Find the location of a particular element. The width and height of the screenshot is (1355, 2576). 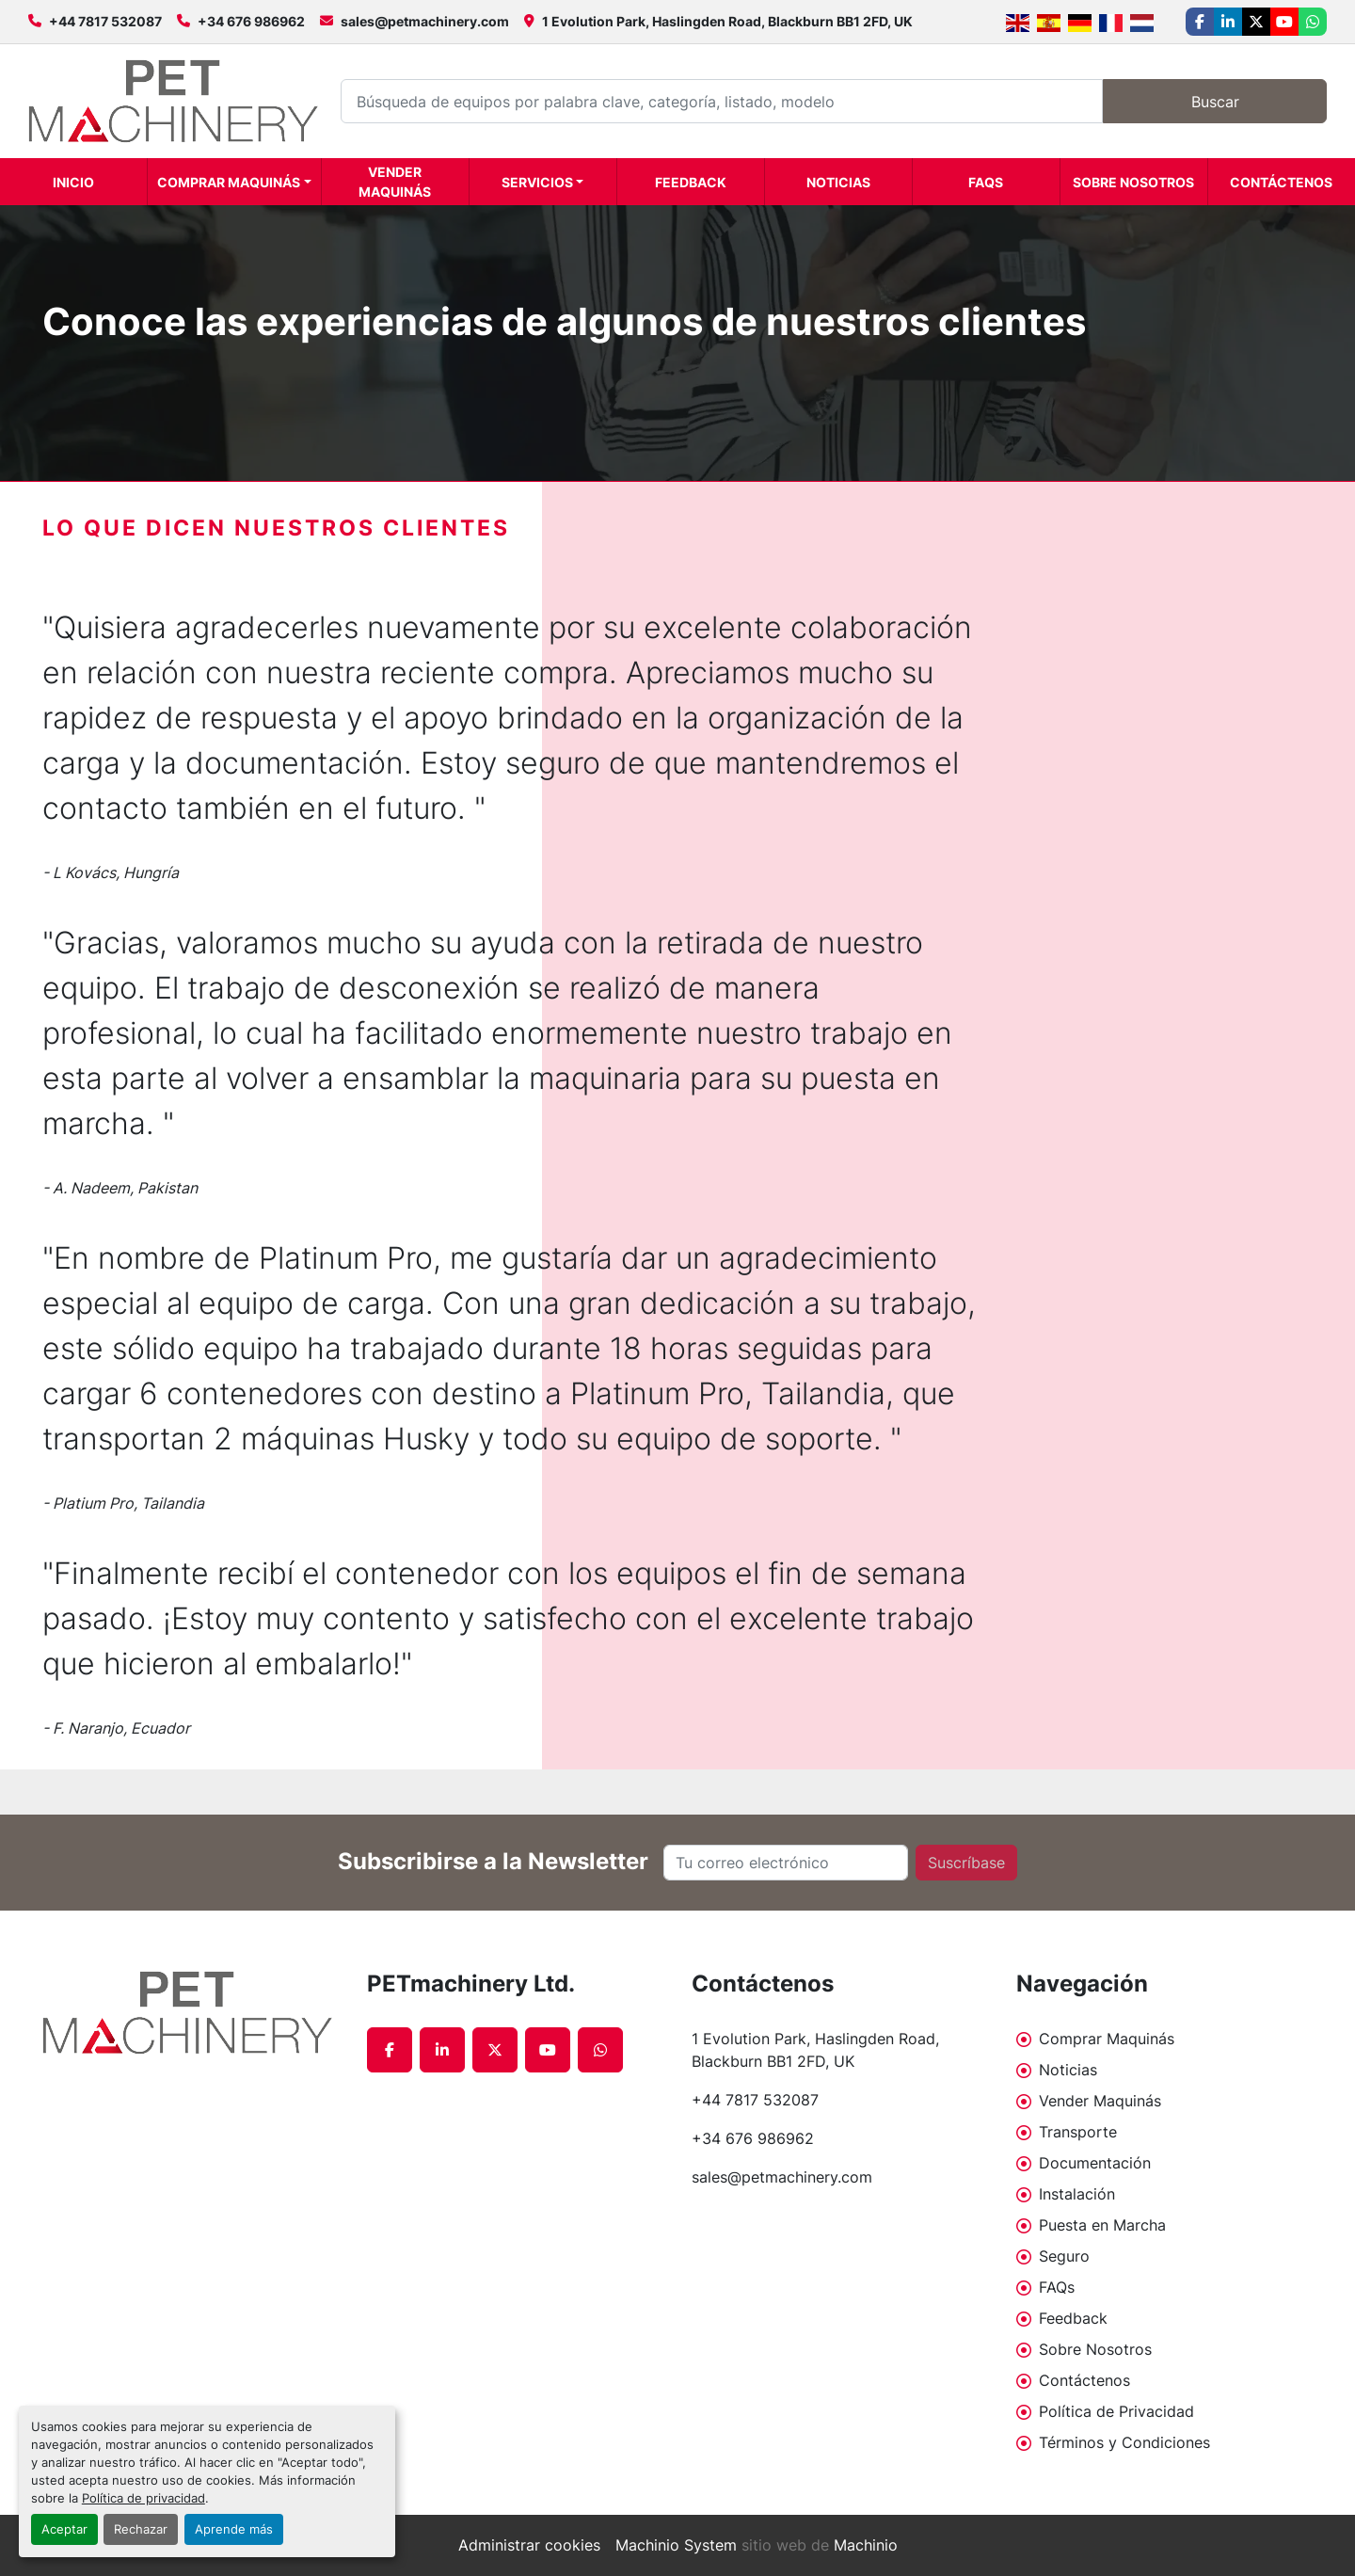

Feedback is located at coordinates (690, 182).